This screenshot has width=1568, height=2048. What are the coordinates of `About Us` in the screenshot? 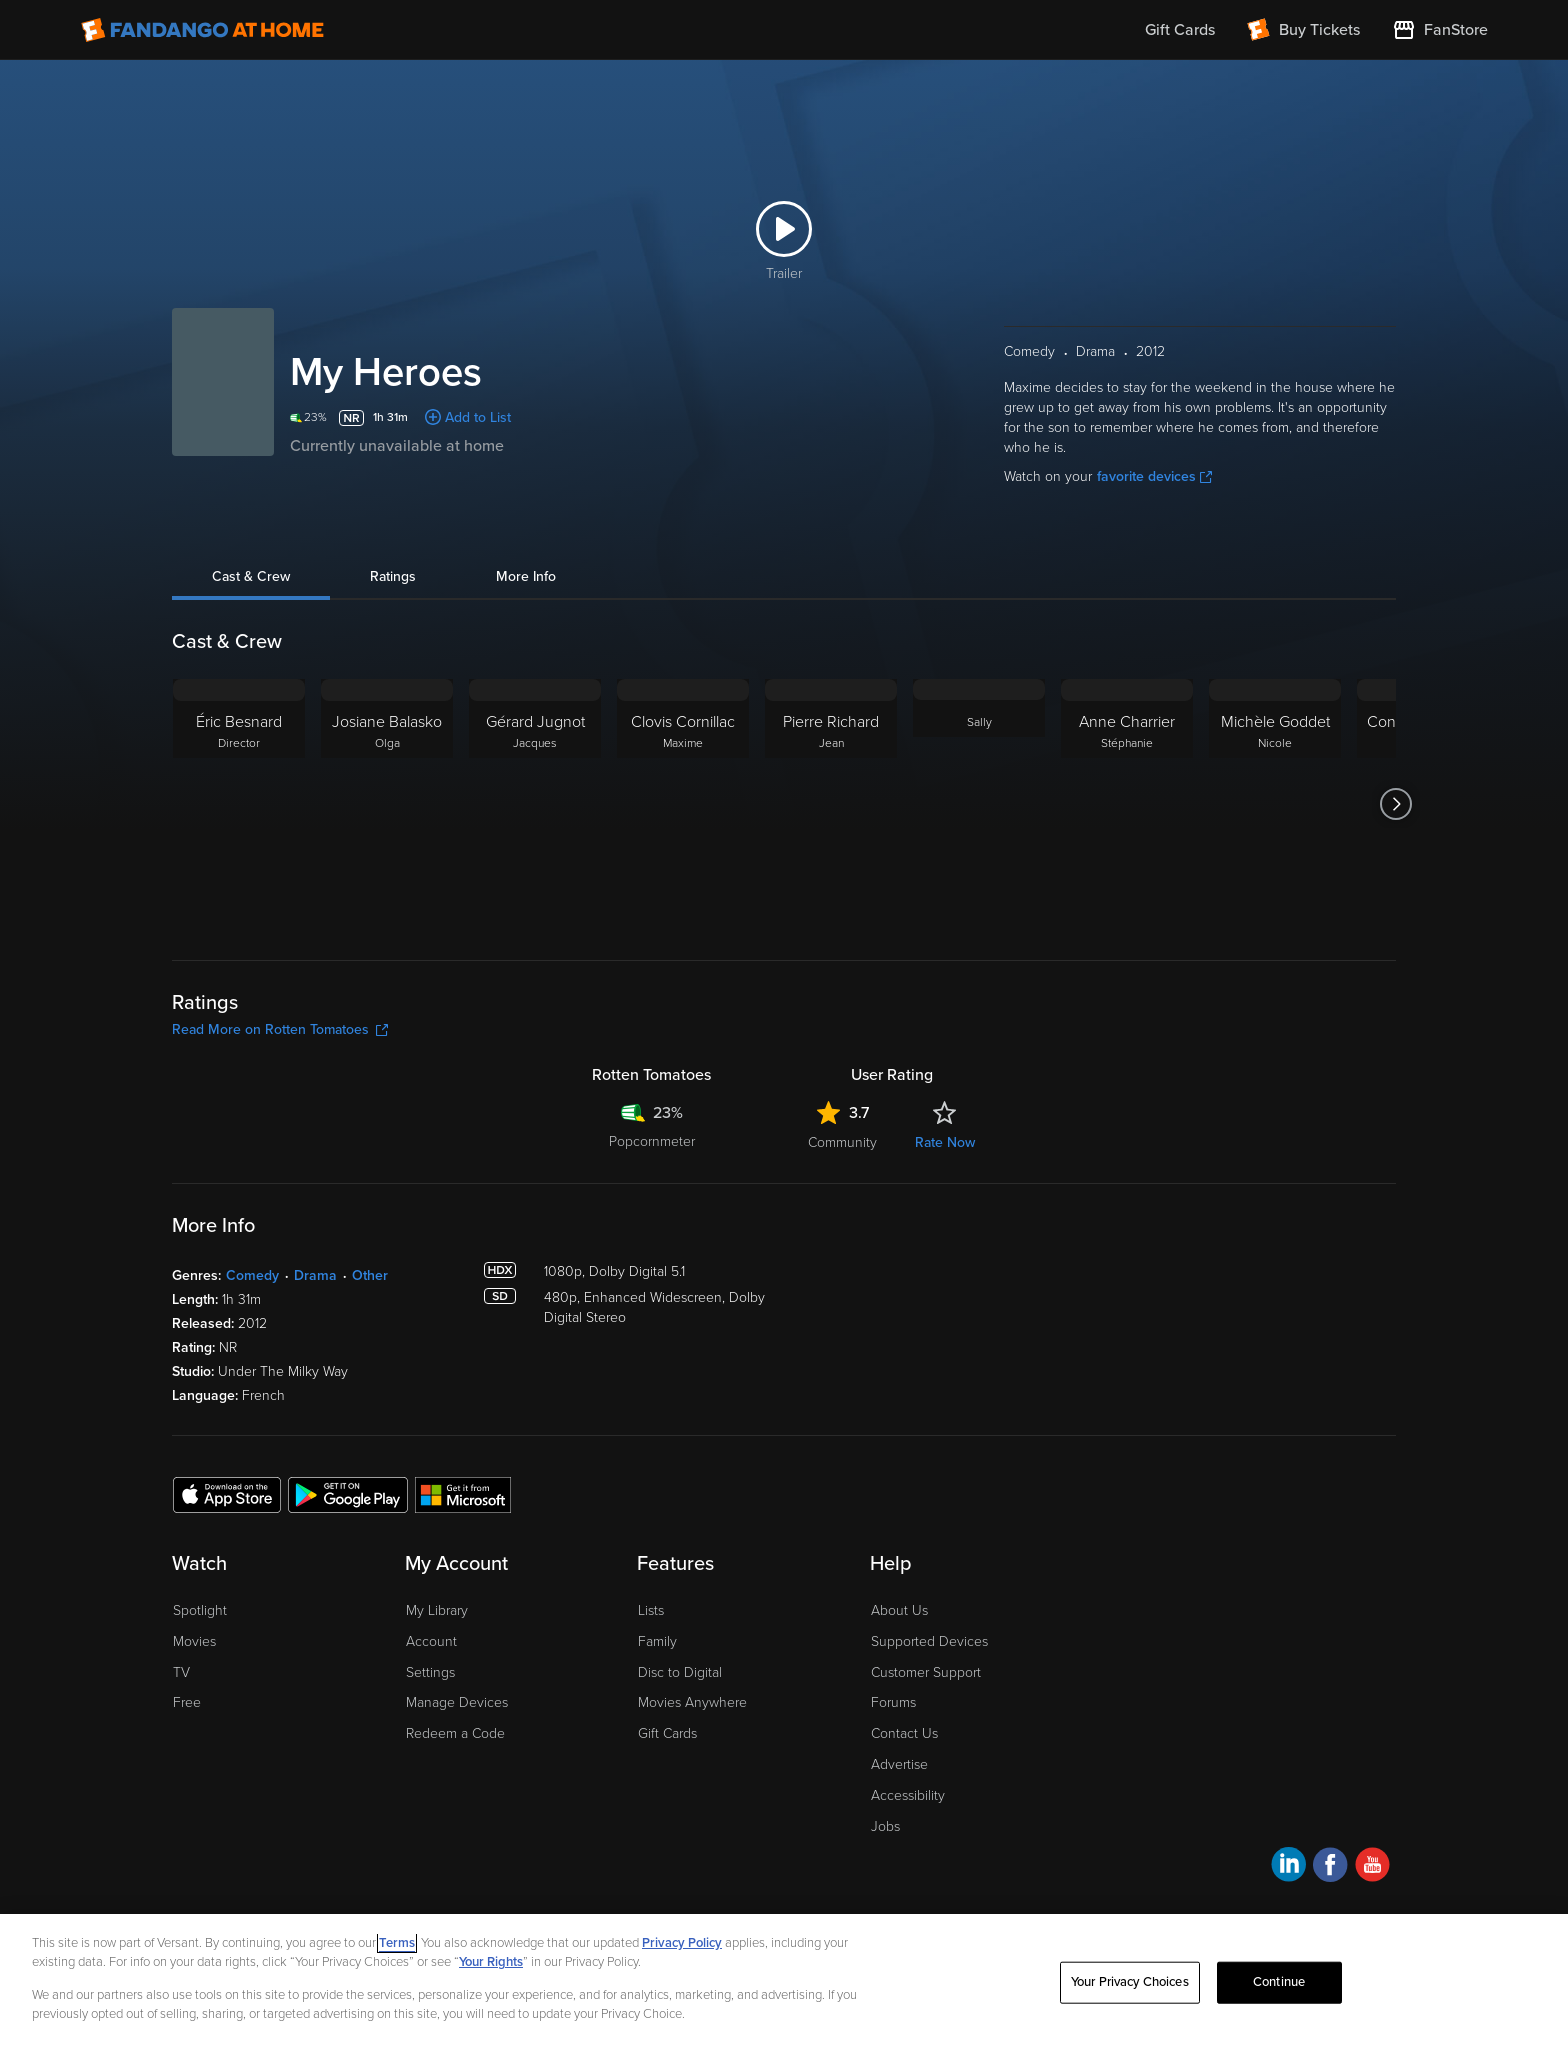 It's located at (899, 1610).